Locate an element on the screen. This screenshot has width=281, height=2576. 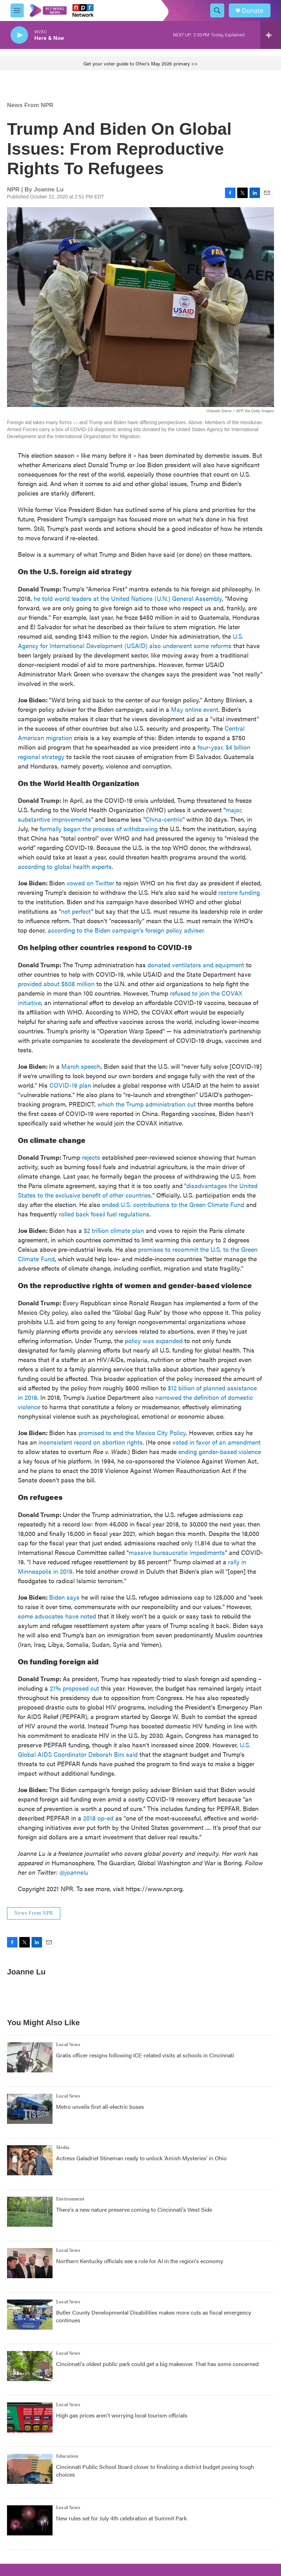
provided about $508 million is located at coordinates (56, 983).